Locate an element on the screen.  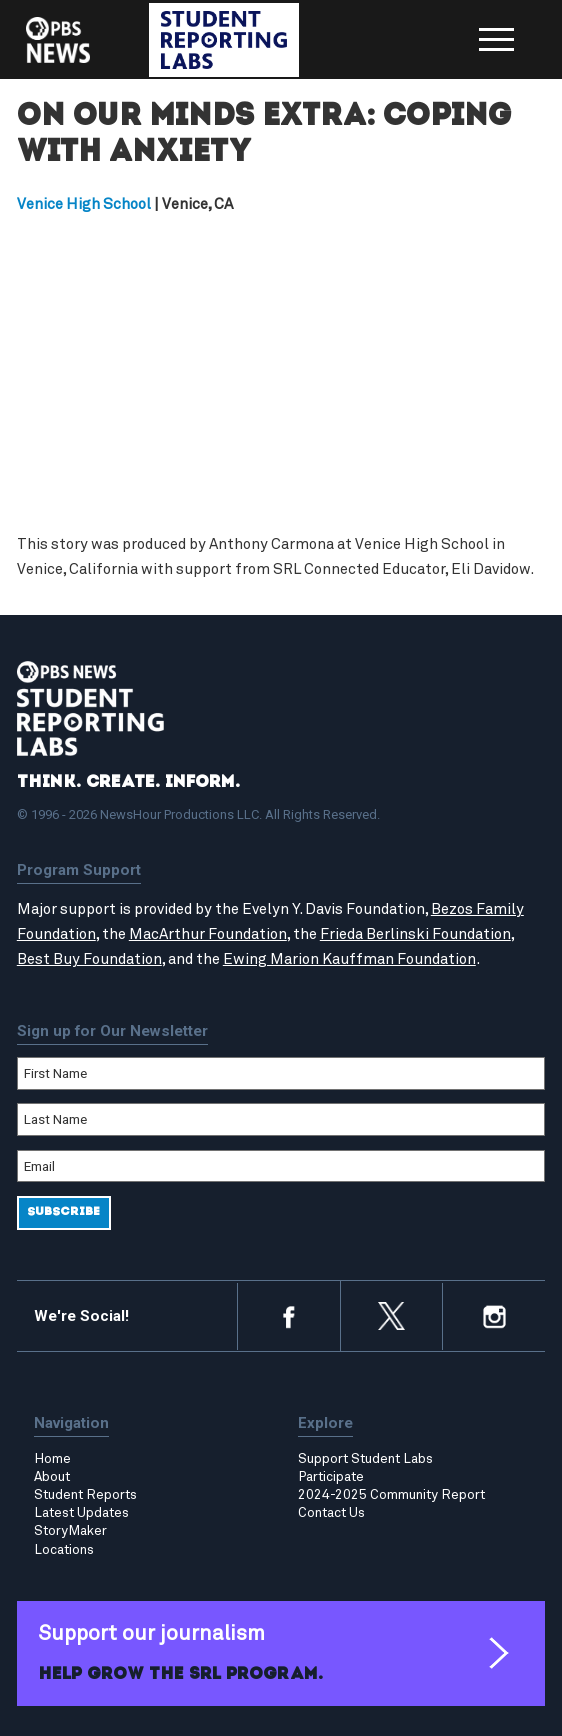
About is located at coordinates (52, 1477).